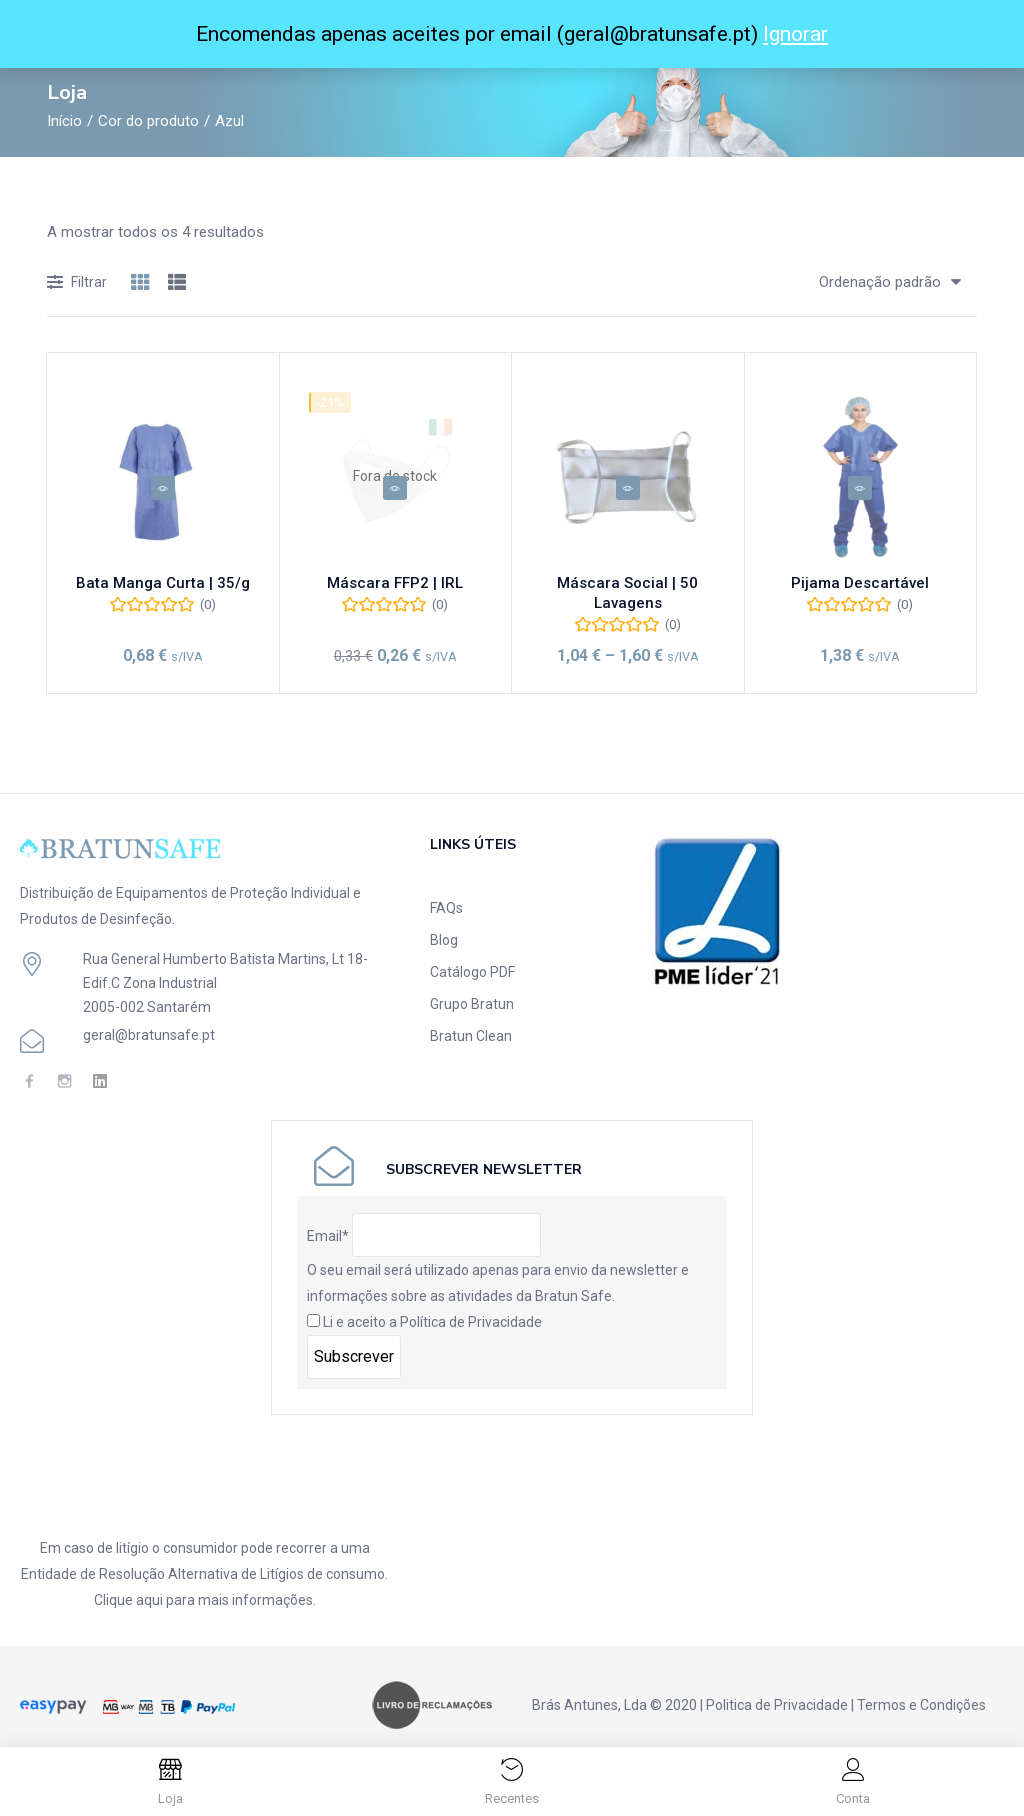 The height and width of the screenshot is (1816, 1024). I want to click on Política de Privacidade, so click(471, 1304).